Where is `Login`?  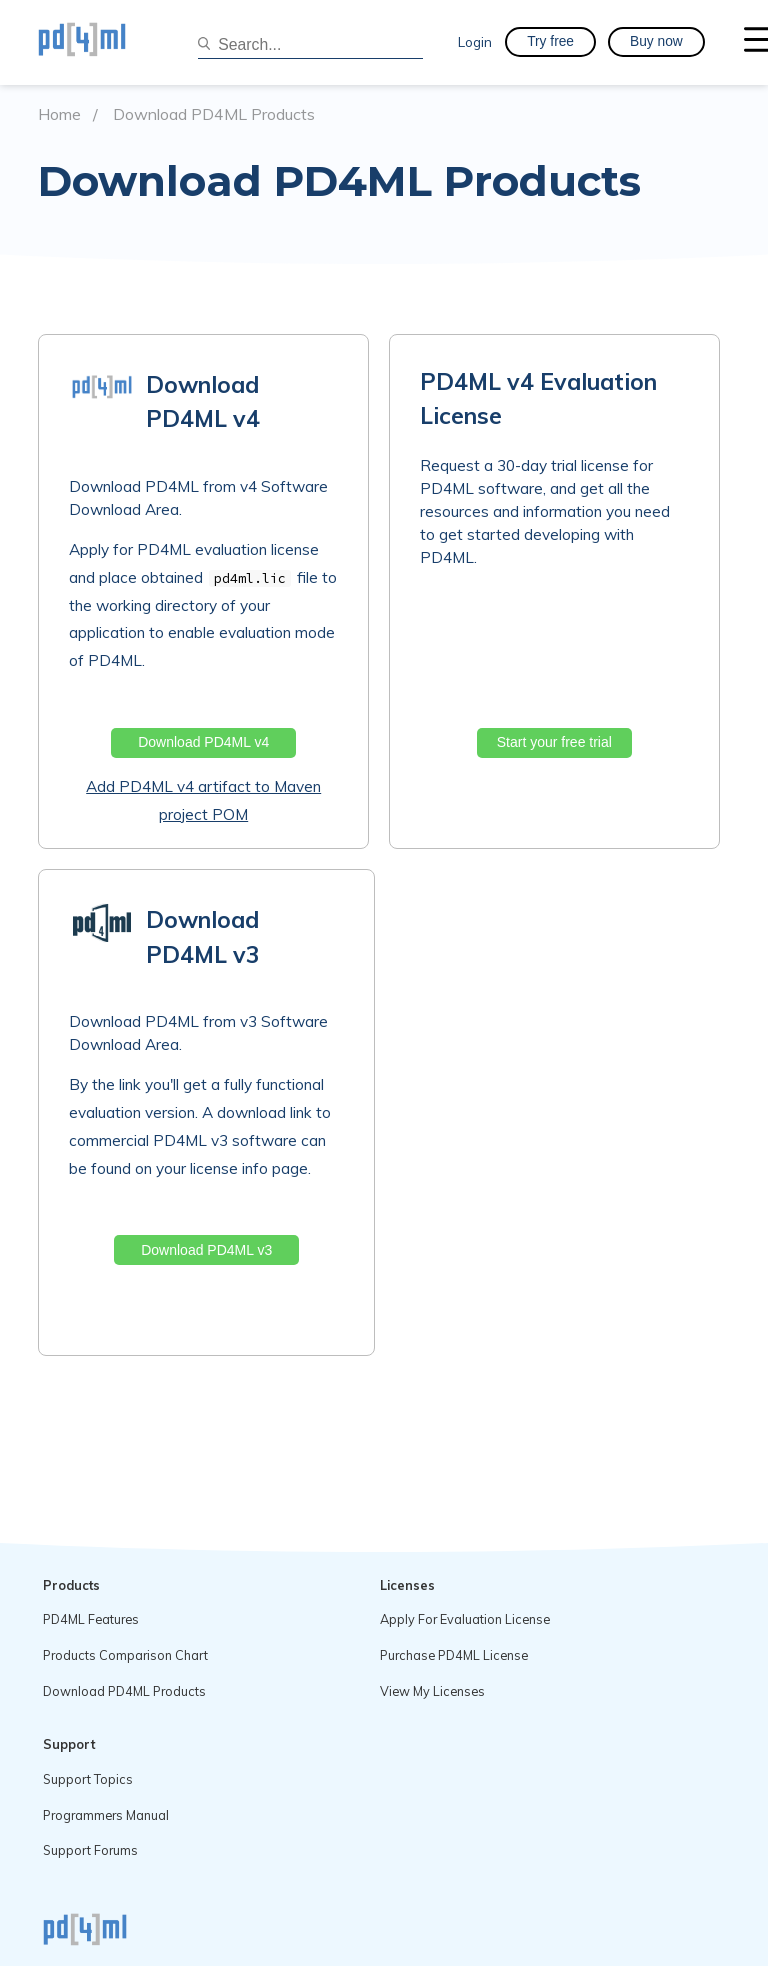
Login is located at coordinates (475, 41).